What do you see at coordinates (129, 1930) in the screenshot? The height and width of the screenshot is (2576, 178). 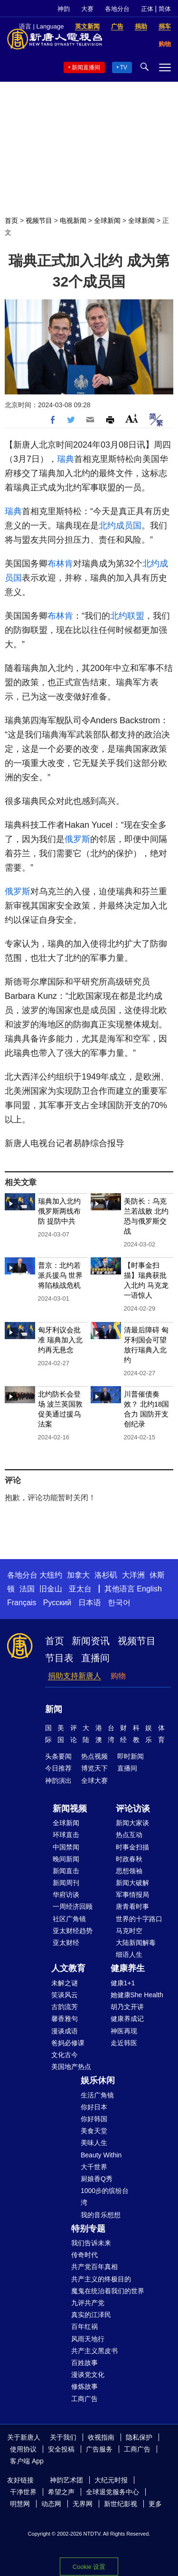 I see `马克时空` at bounding box center [129, 1930].